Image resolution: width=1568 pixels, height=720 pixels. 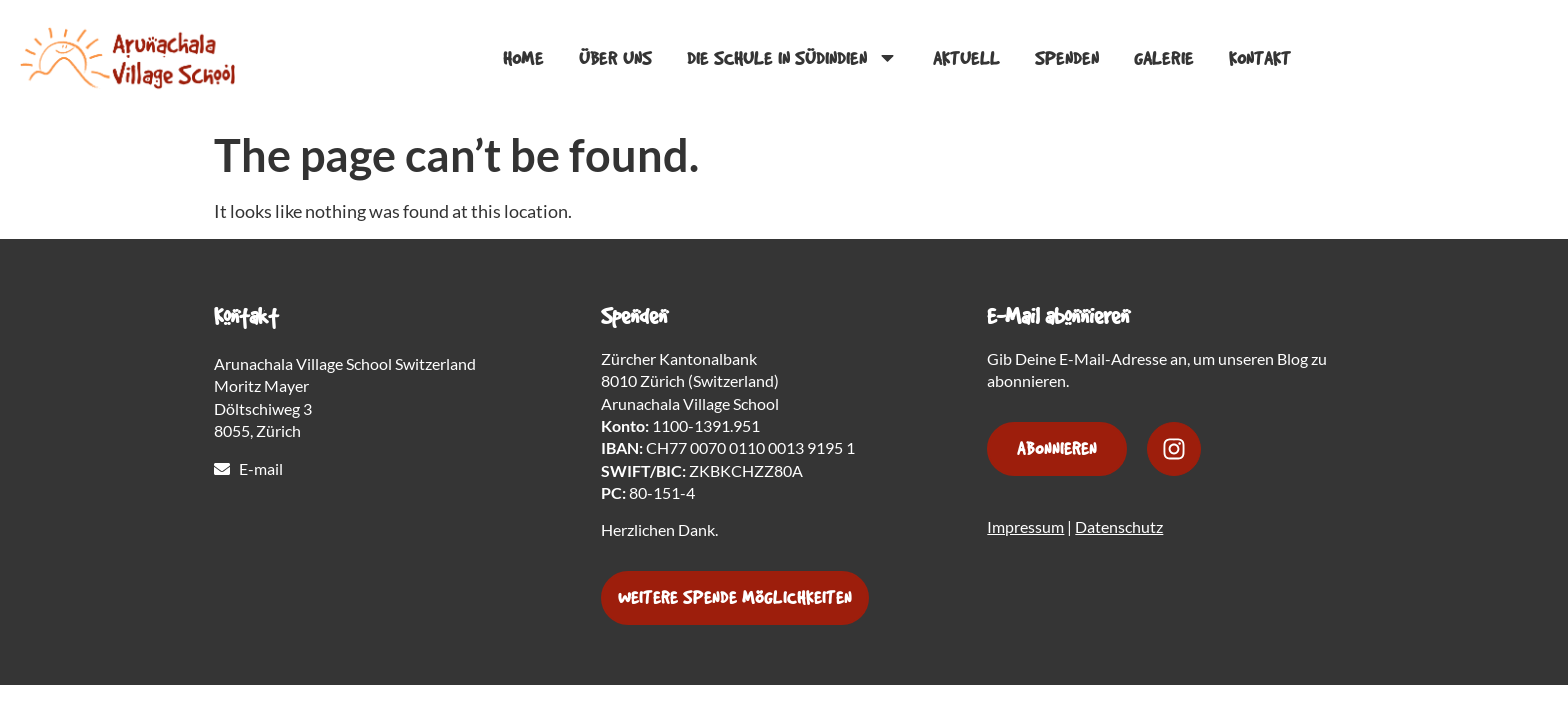 I want to click on Impressum, so click(x=1025, y=526).